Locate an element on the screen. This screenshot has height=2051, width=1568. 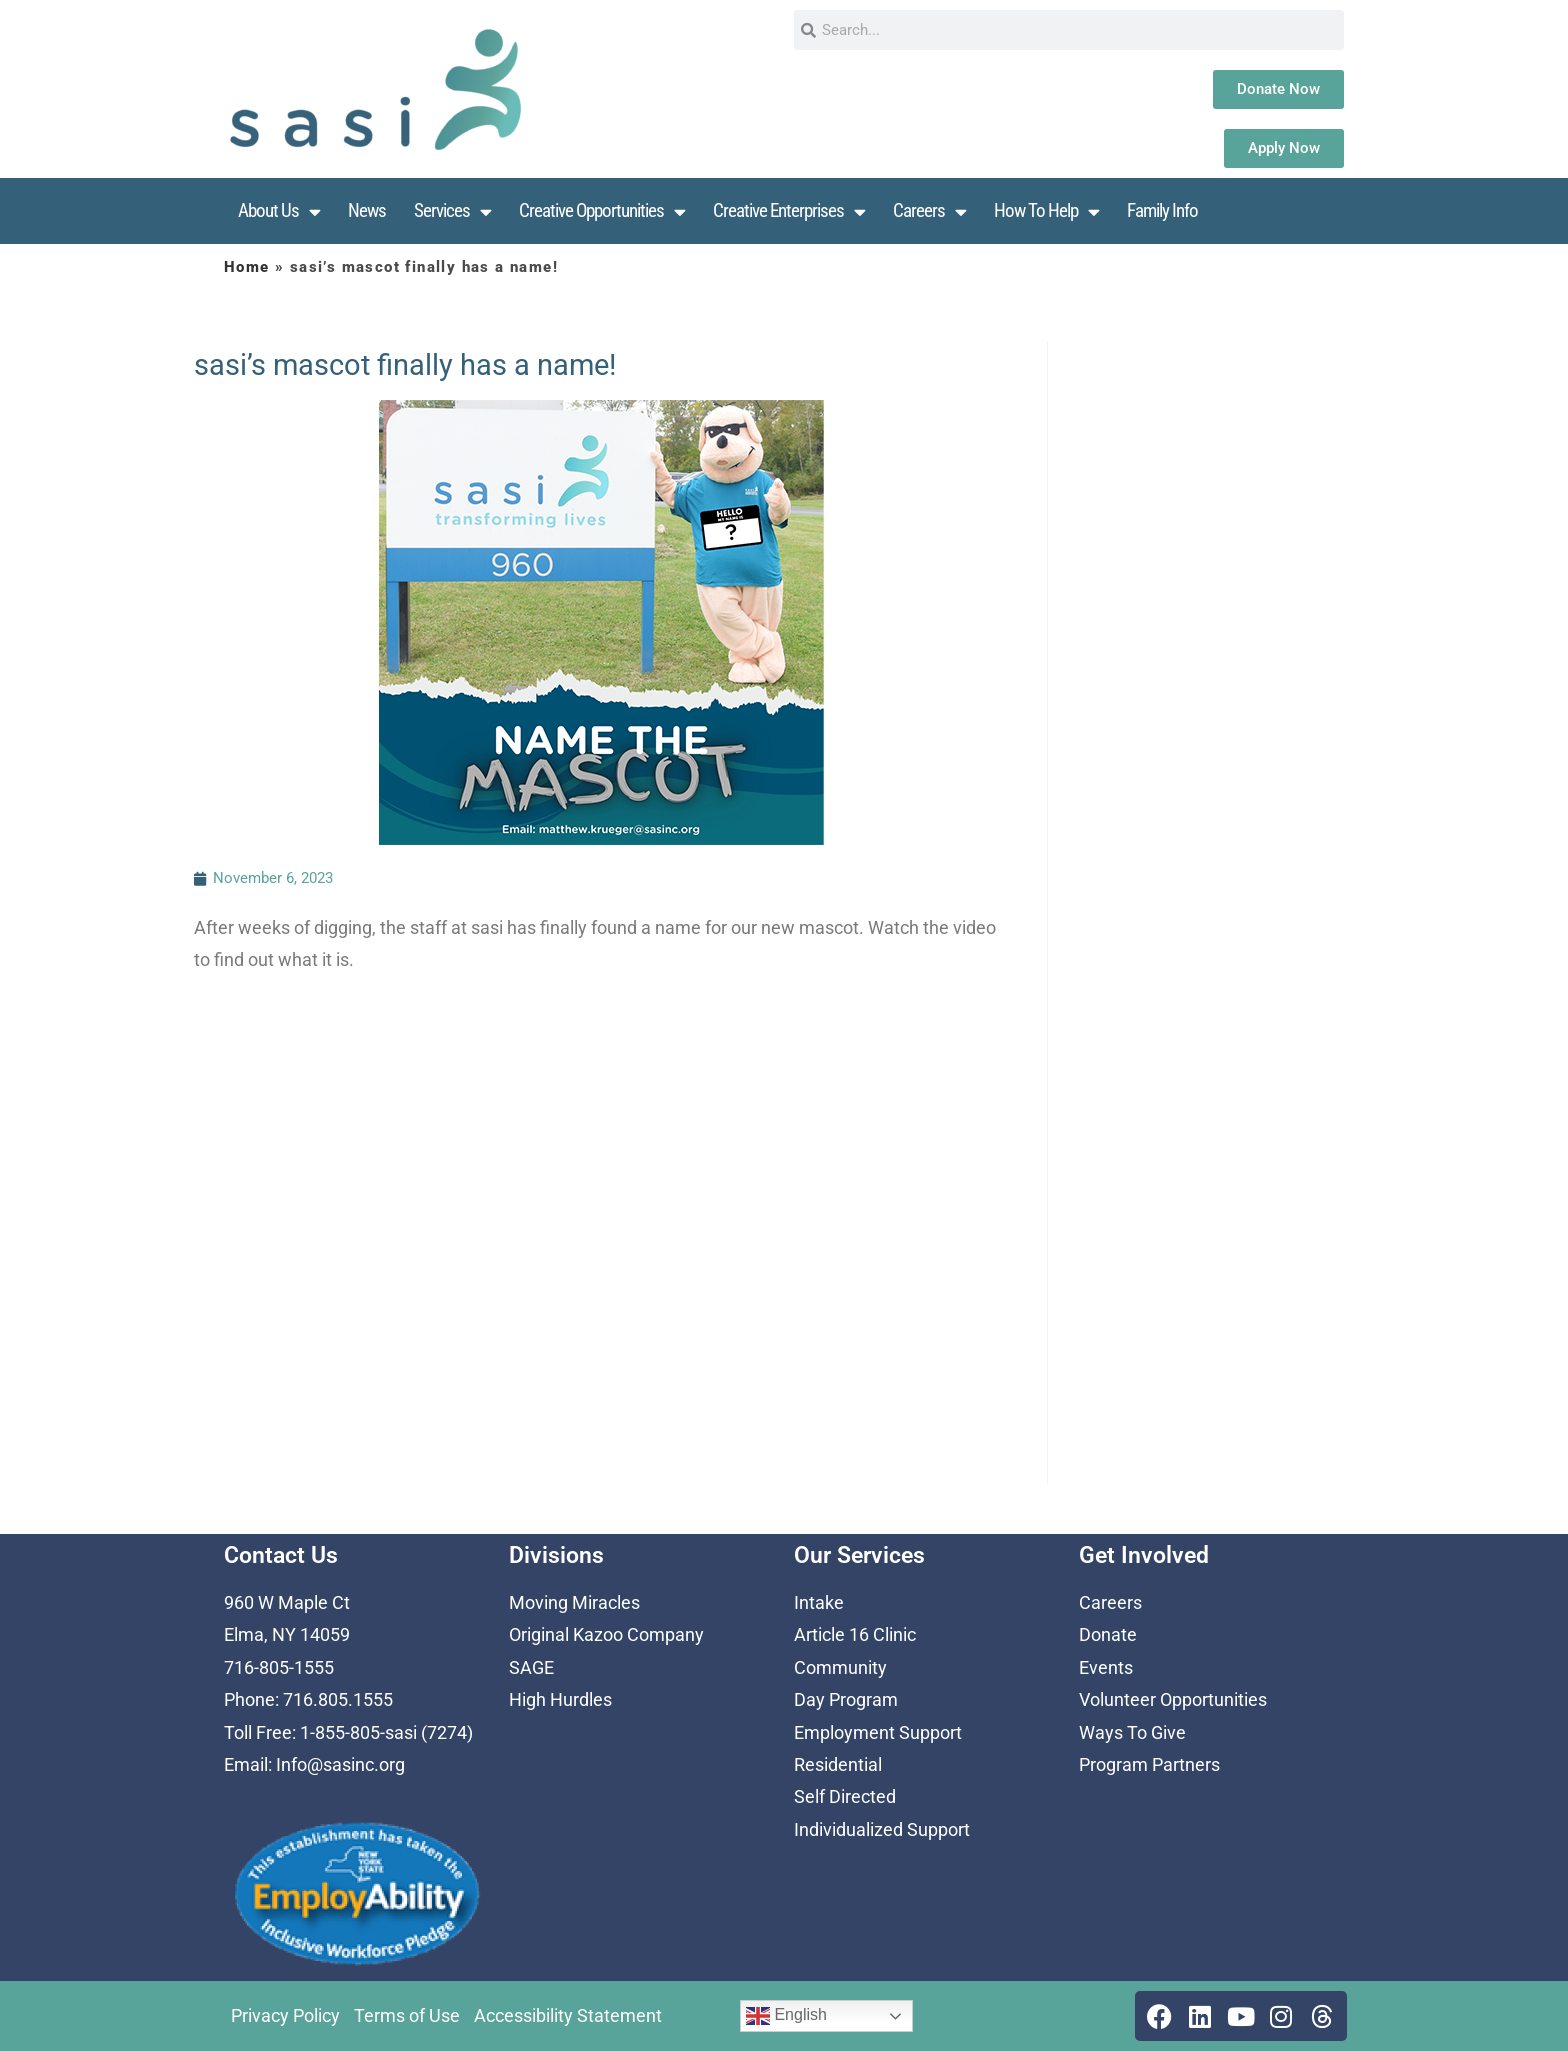
Program Partners is located at coordinates (1149, 1764).